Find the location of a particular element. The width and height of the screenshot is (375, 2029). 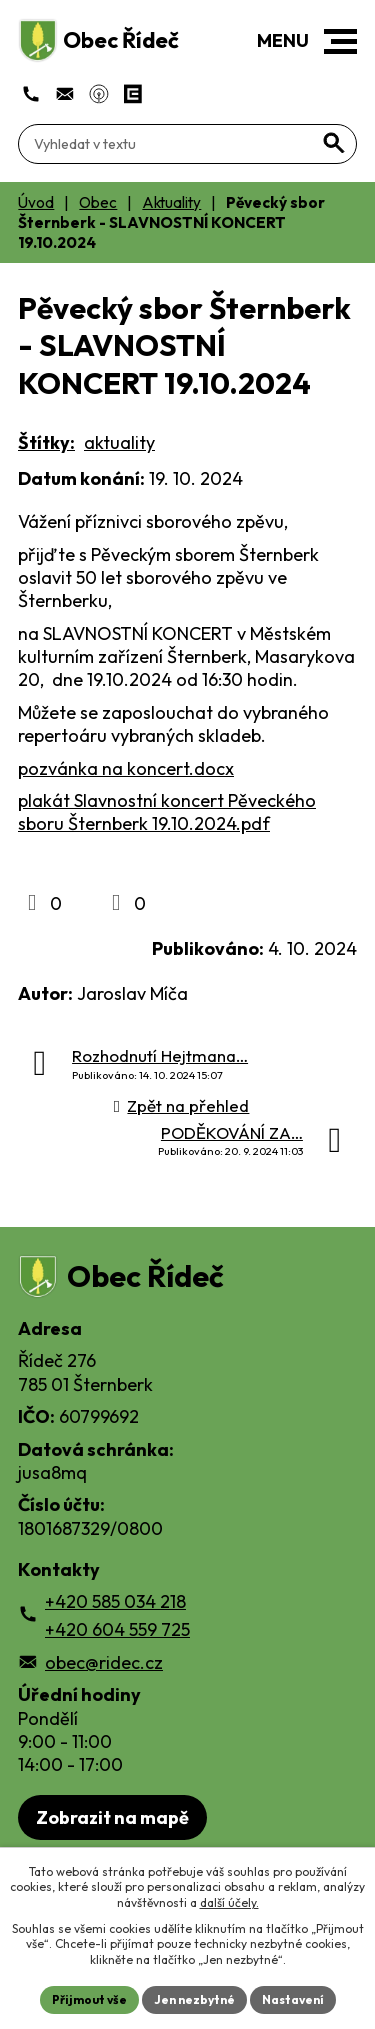

[button] is located at coordinates (340, 41).